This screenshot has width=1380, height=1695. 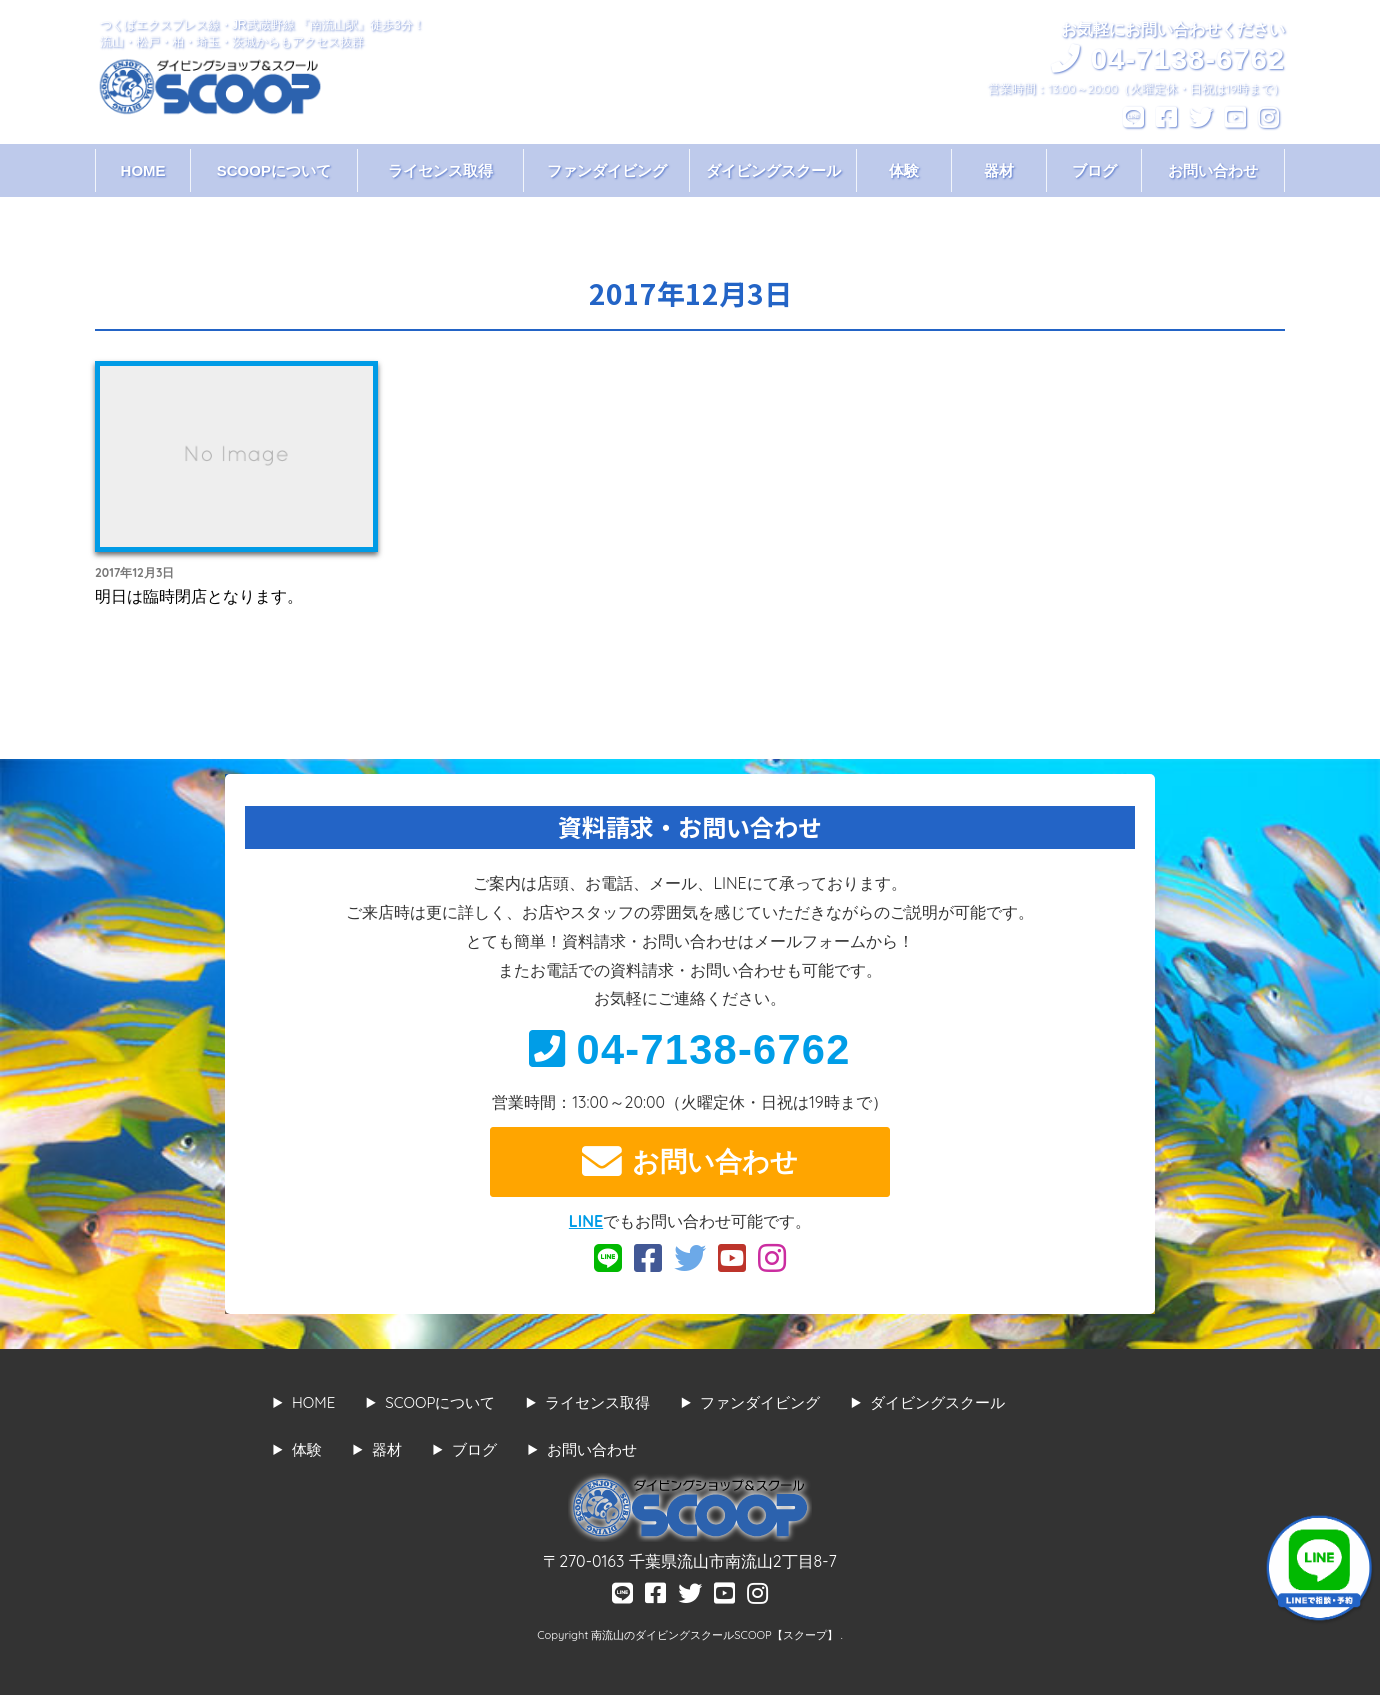 What do you see at coordinates (773, 170) in the screenshot?
I see `ダイビングスクール` at bounding box center [773, 170].